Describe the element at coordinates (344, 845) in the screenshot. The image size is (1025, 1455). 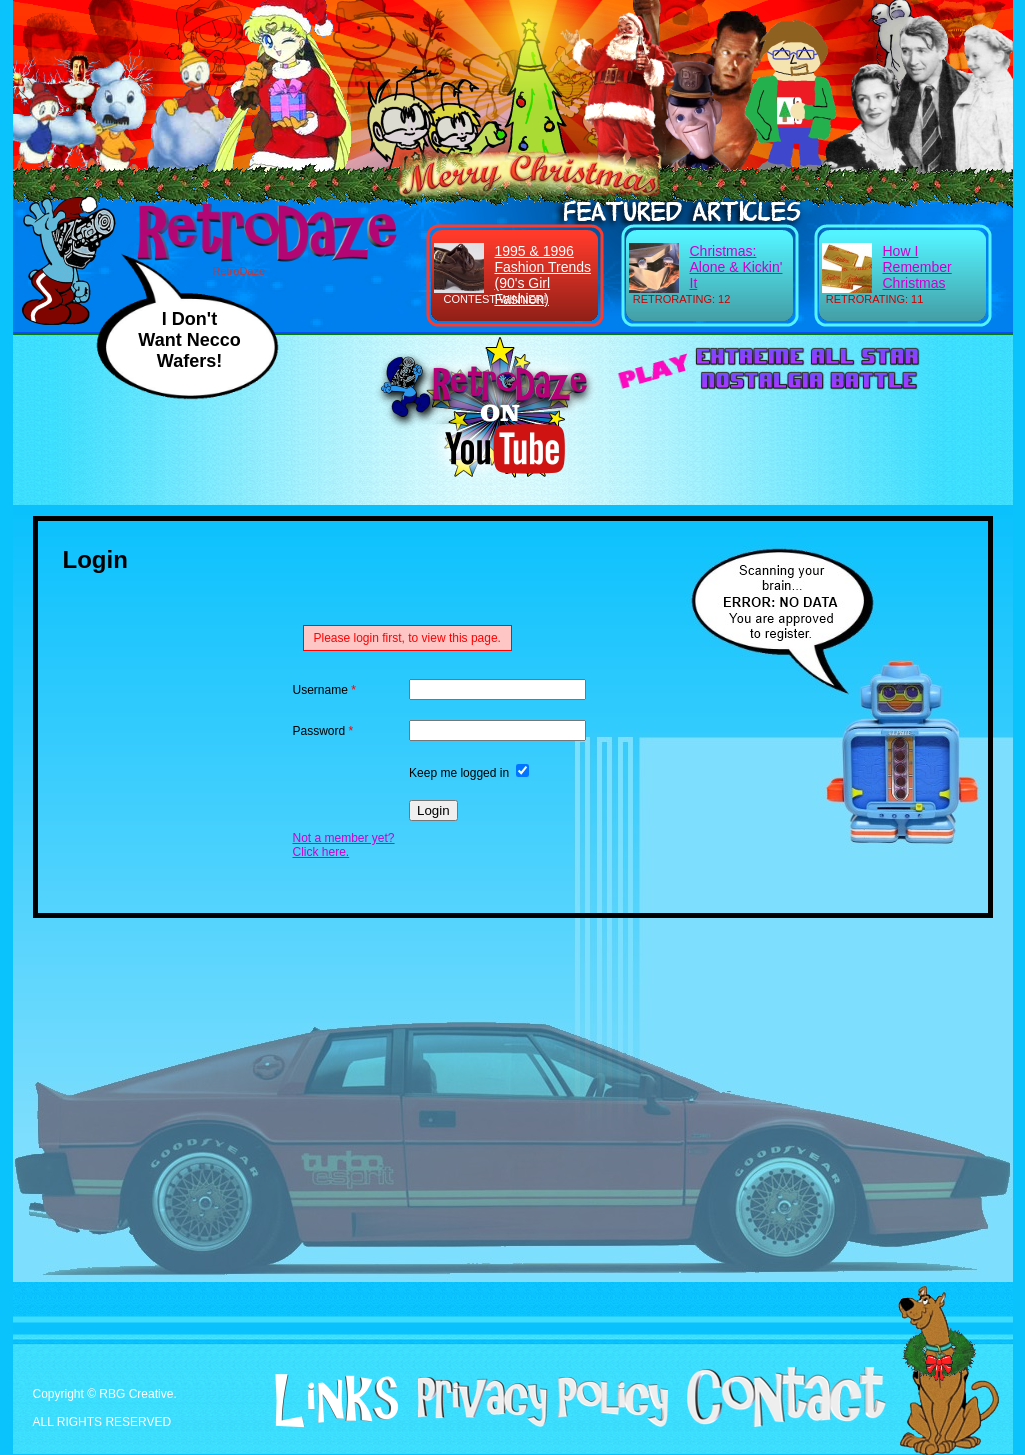
I see `Not a member yet? Click here.` at that location.